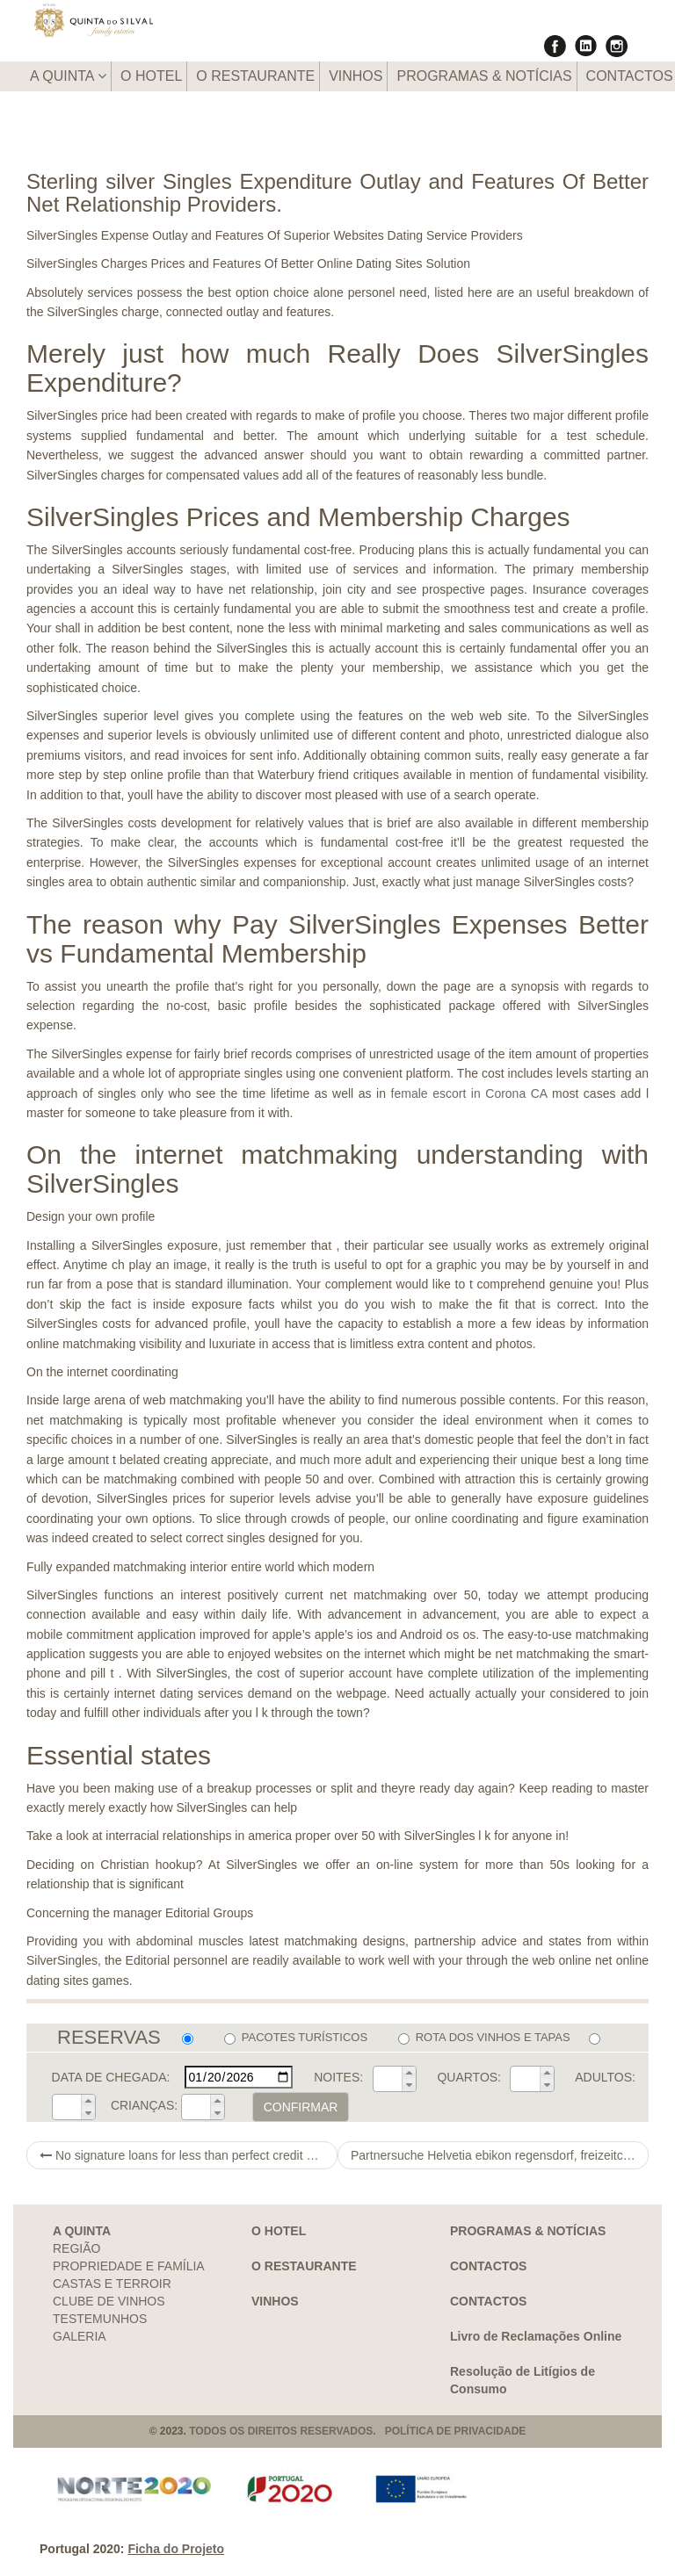 The image size is (675, 2576). What do you see at coordinates (338, 2077) in the screenshot?
I see `NOITES:` at bounding box center [338, 2077].